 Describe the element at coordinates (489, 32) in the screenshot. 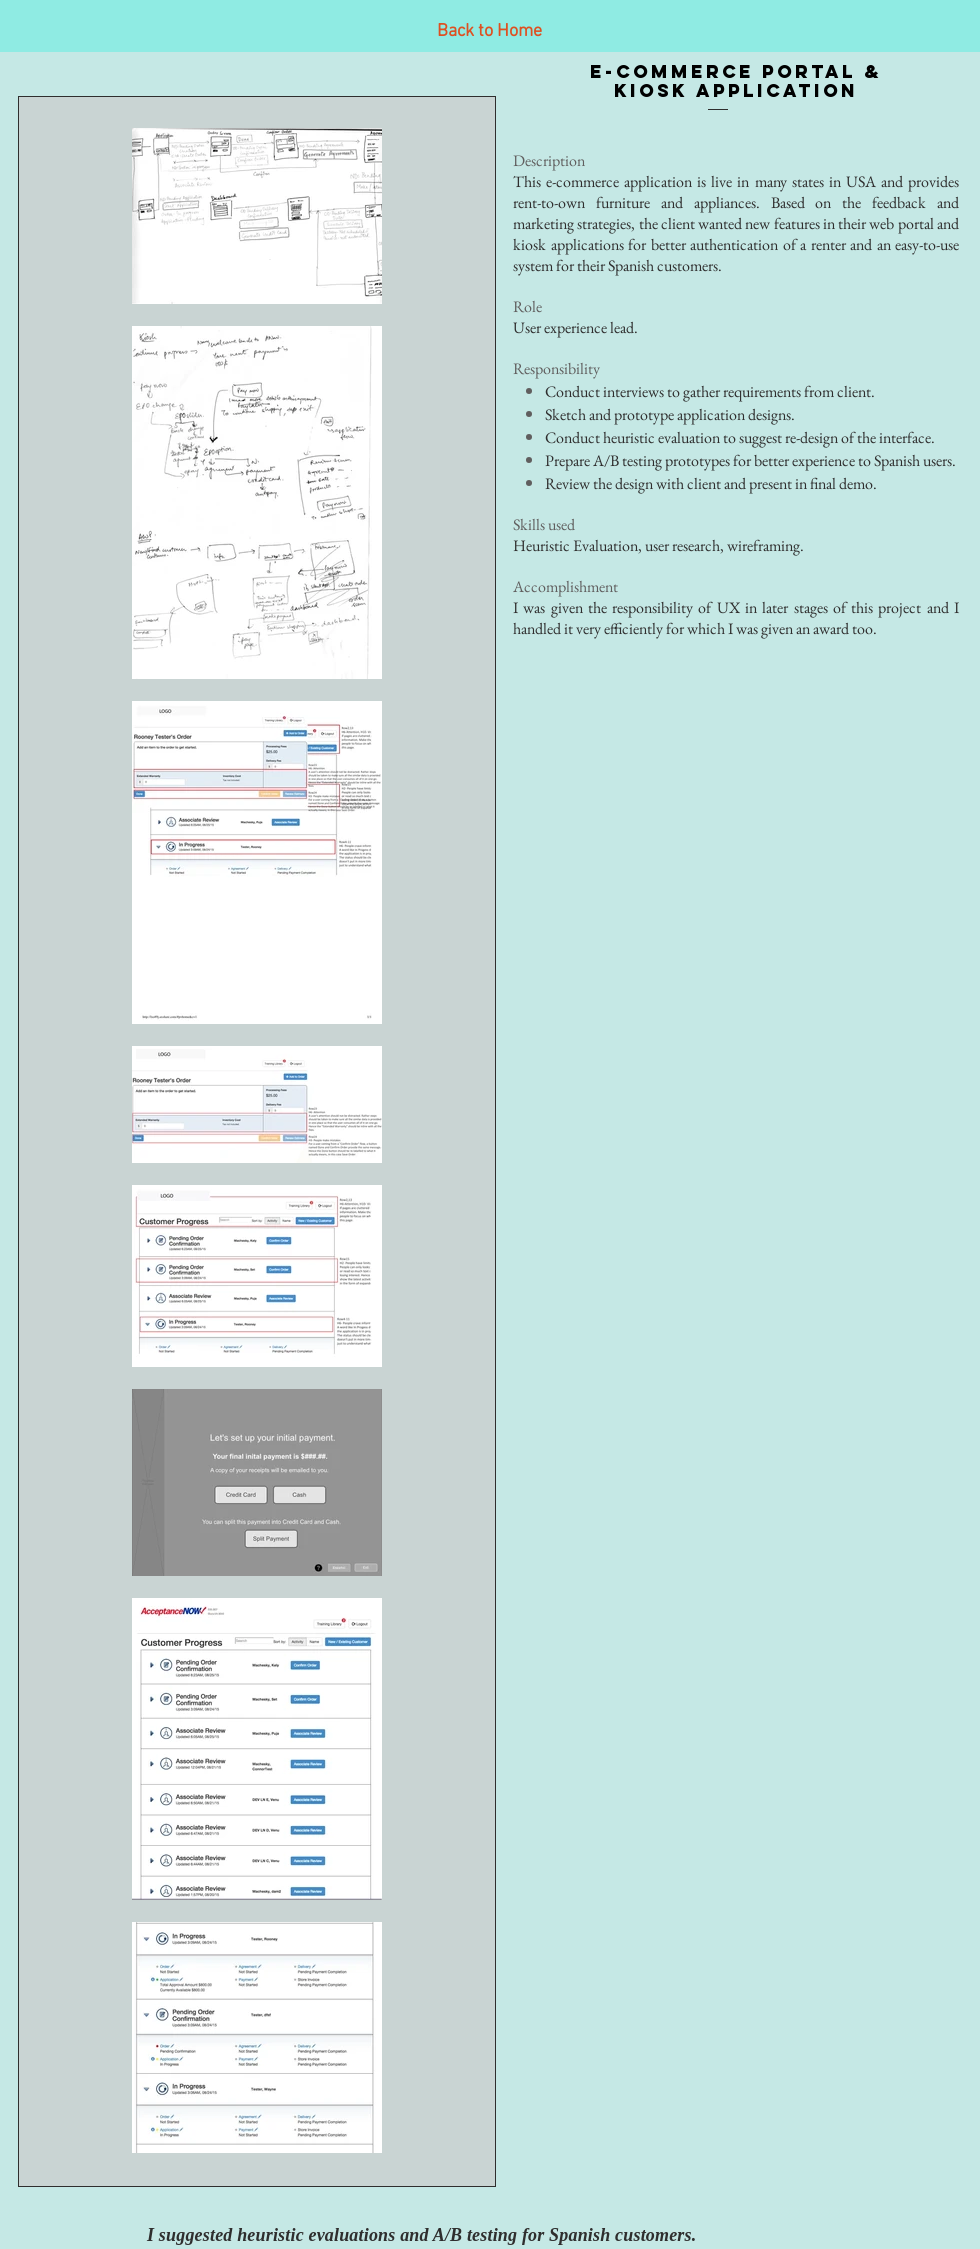

I see `[Back to Home]` at that location.